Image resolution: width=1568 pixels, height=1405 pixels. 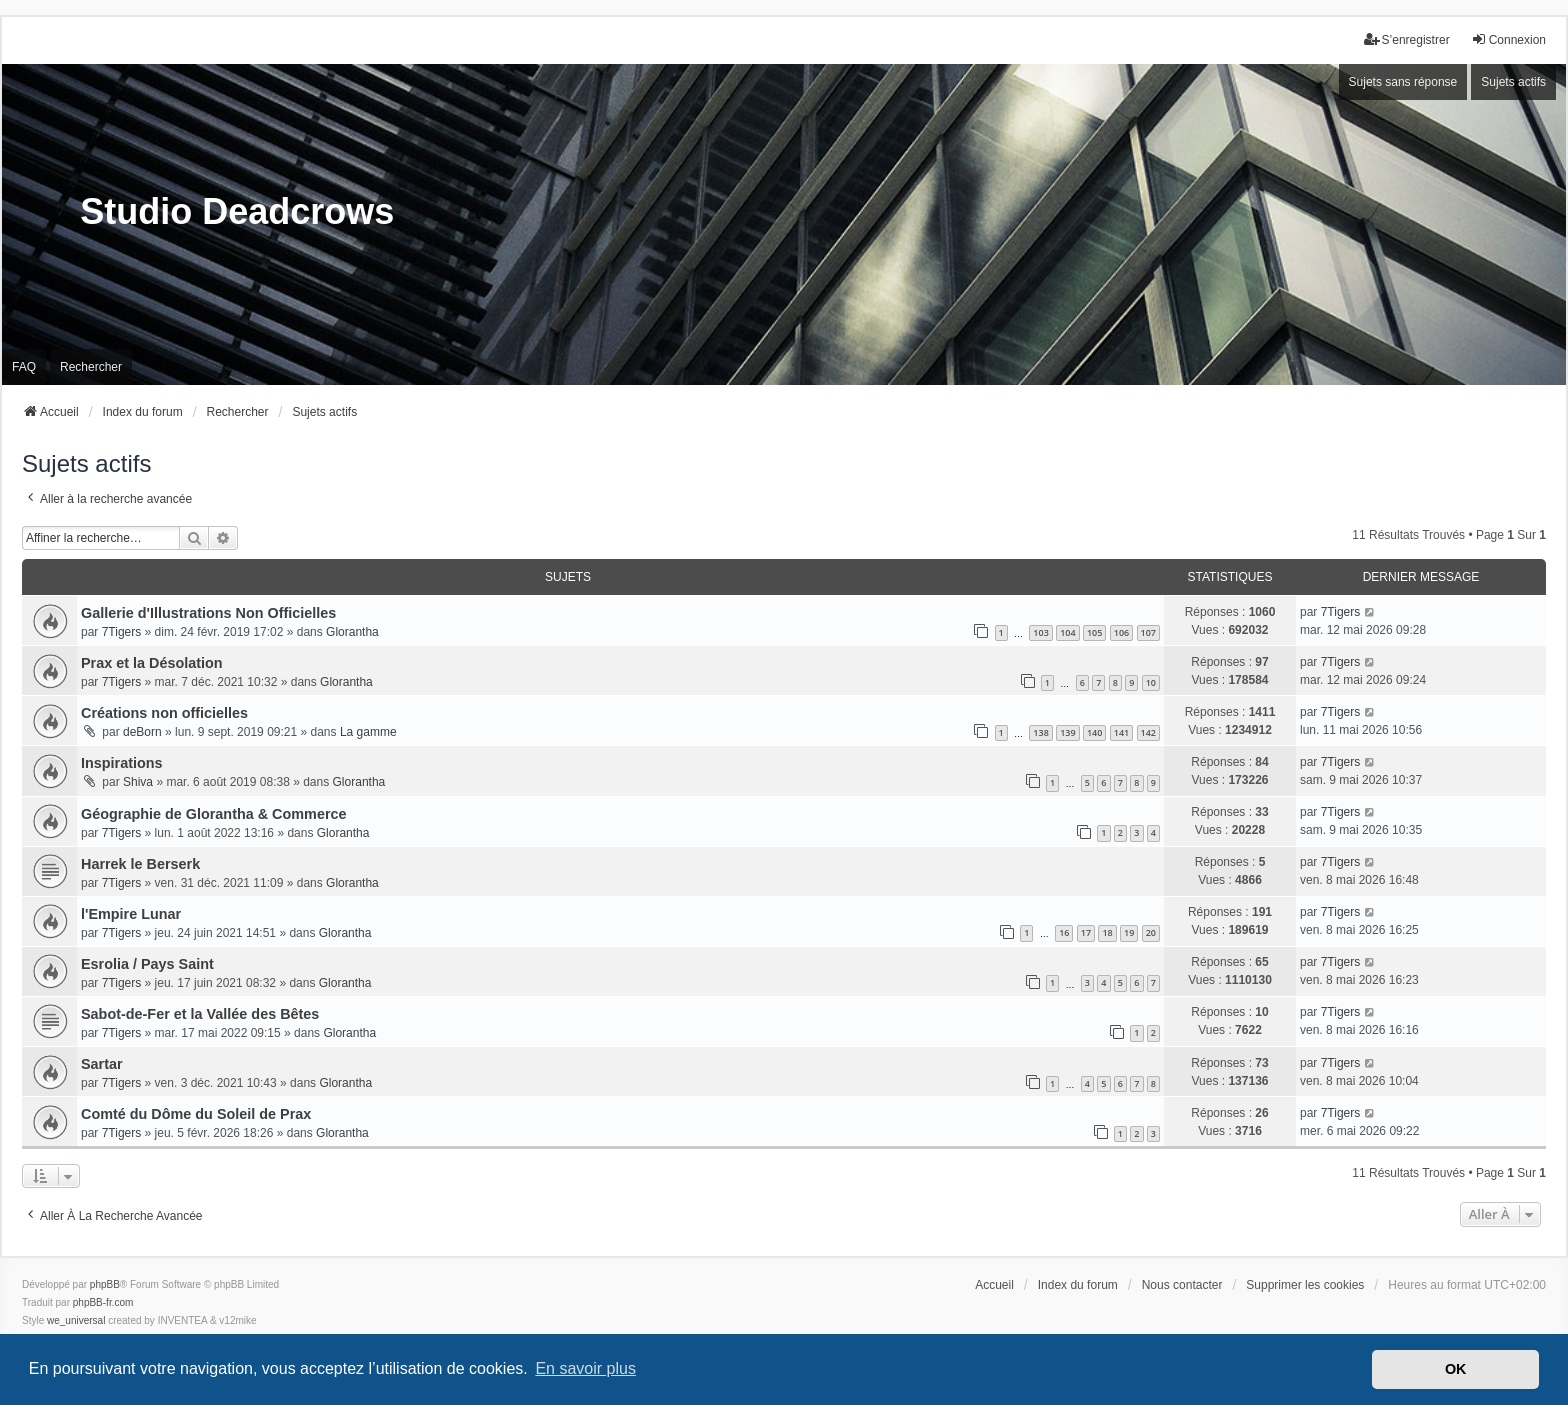 What do you see at coordinates (140, 864) in the screenshot?
I see `Harrek le Berserk` at bounding box center [140, 864].